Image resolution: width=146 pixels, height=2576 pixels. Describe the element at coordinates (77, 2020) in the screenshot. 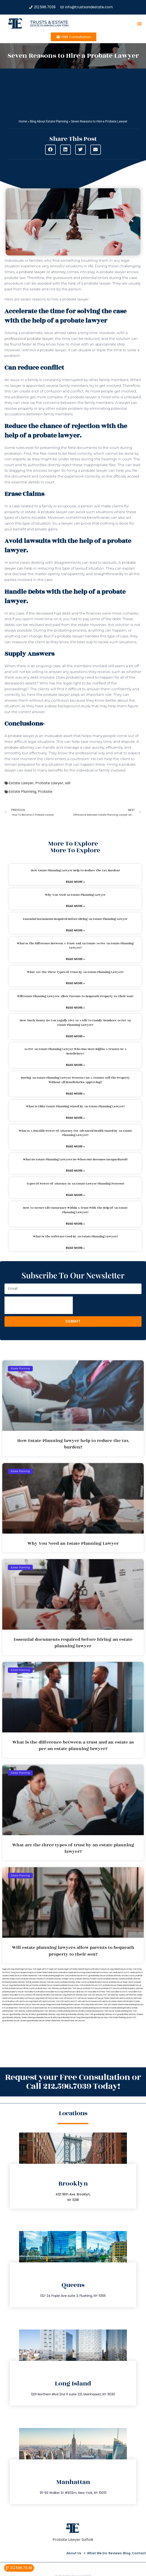

I see `Near Me Lawyers` at that location.